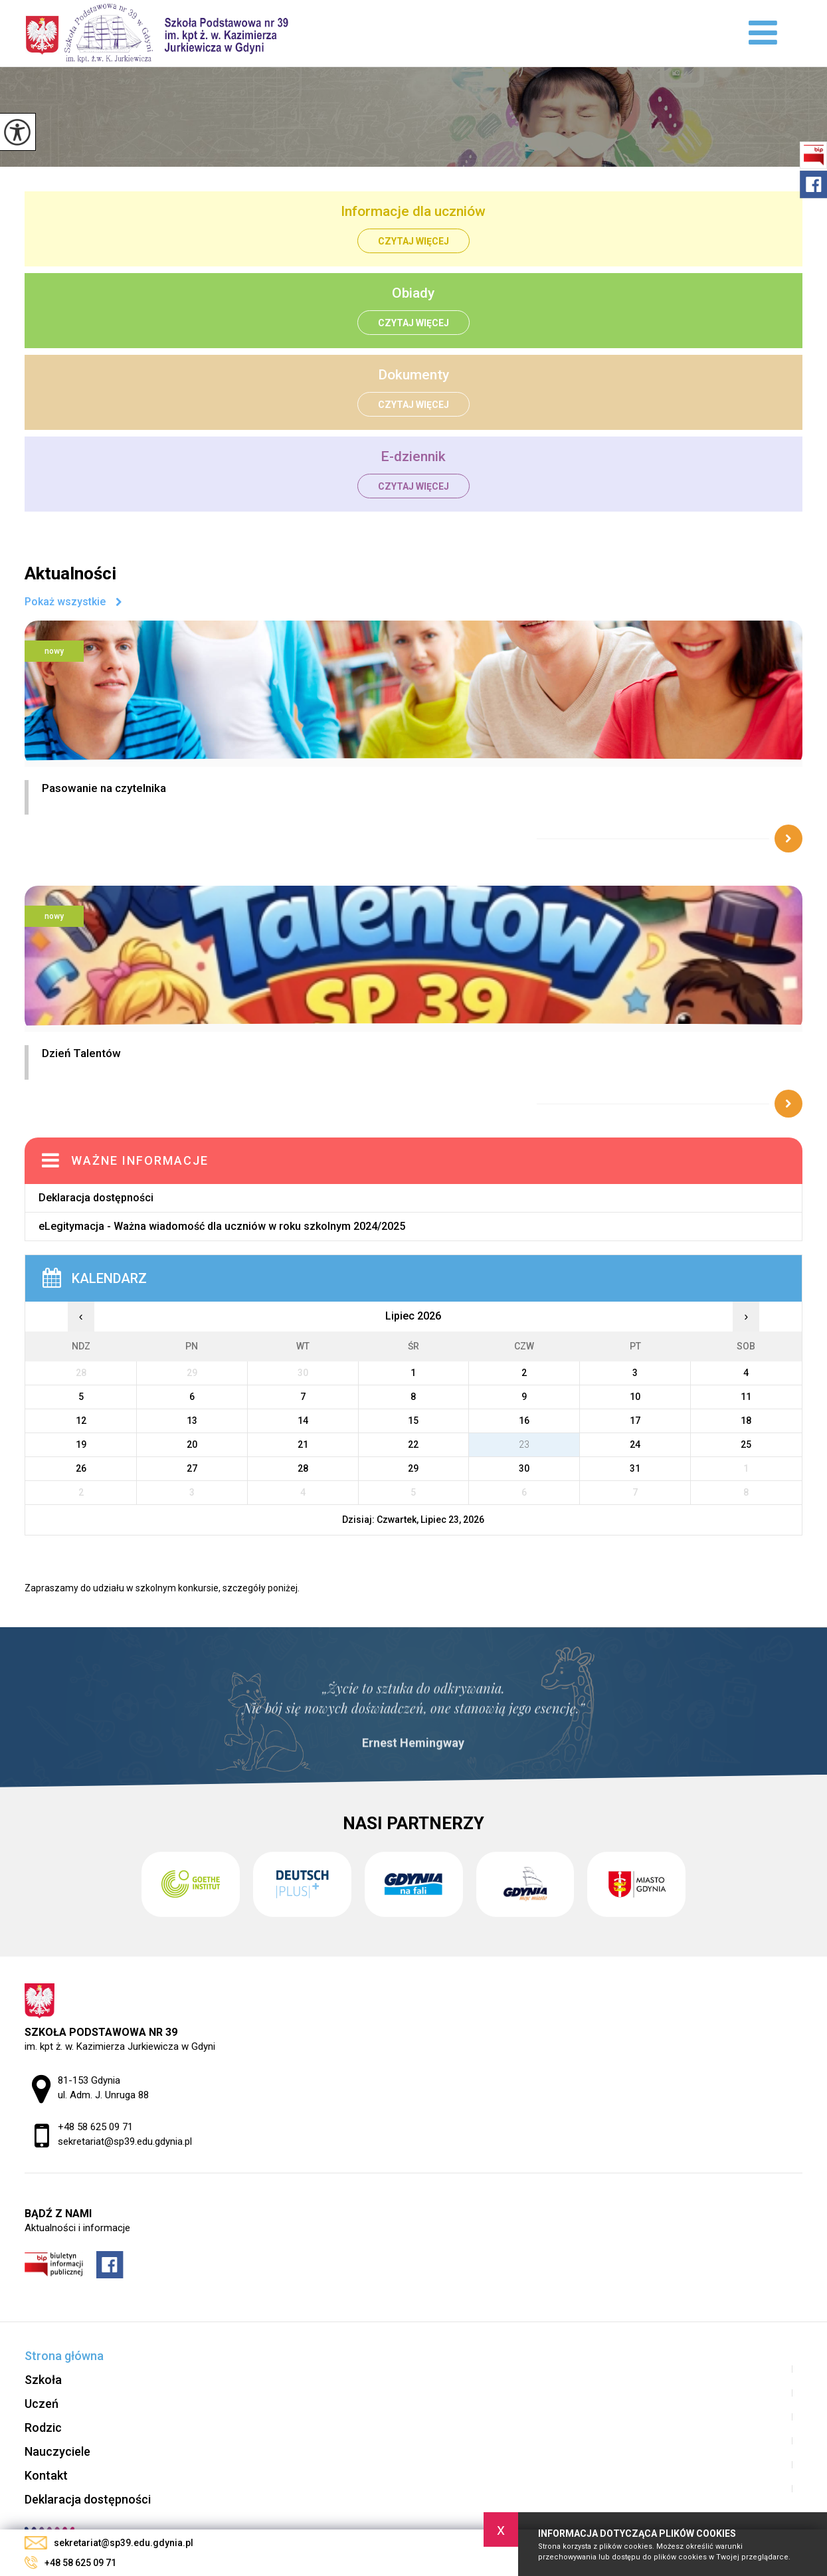 The image size is (827, 2576). What do you see at coordinates (43, 2427) in the screenshot?
I see `Rodzic` at bounding box center [43, 2427].